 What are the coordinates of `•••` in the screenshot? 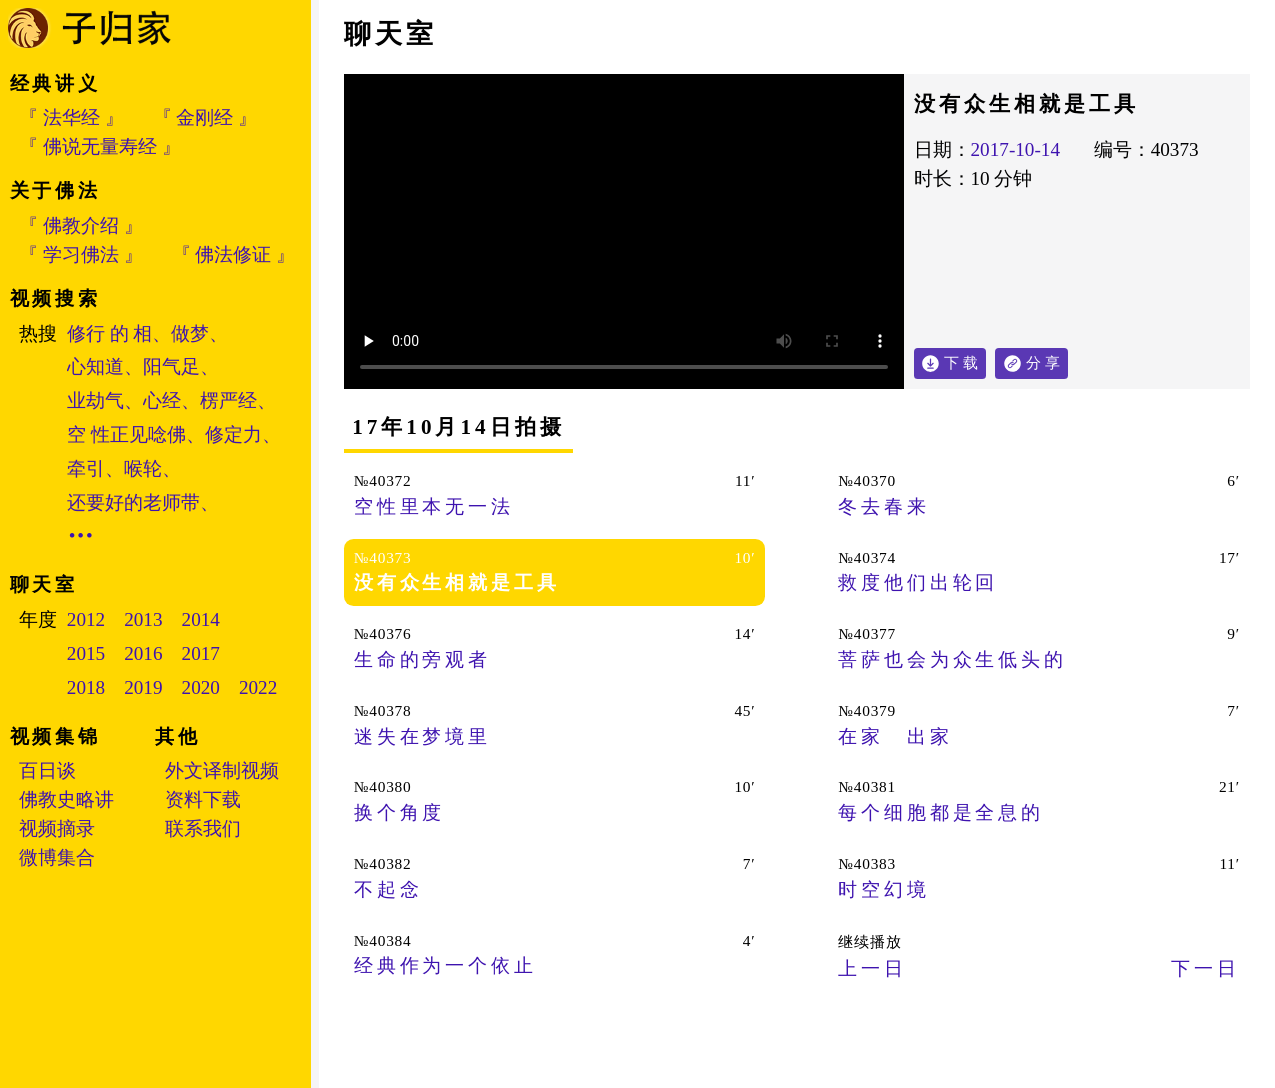 It's located at (82, 535).